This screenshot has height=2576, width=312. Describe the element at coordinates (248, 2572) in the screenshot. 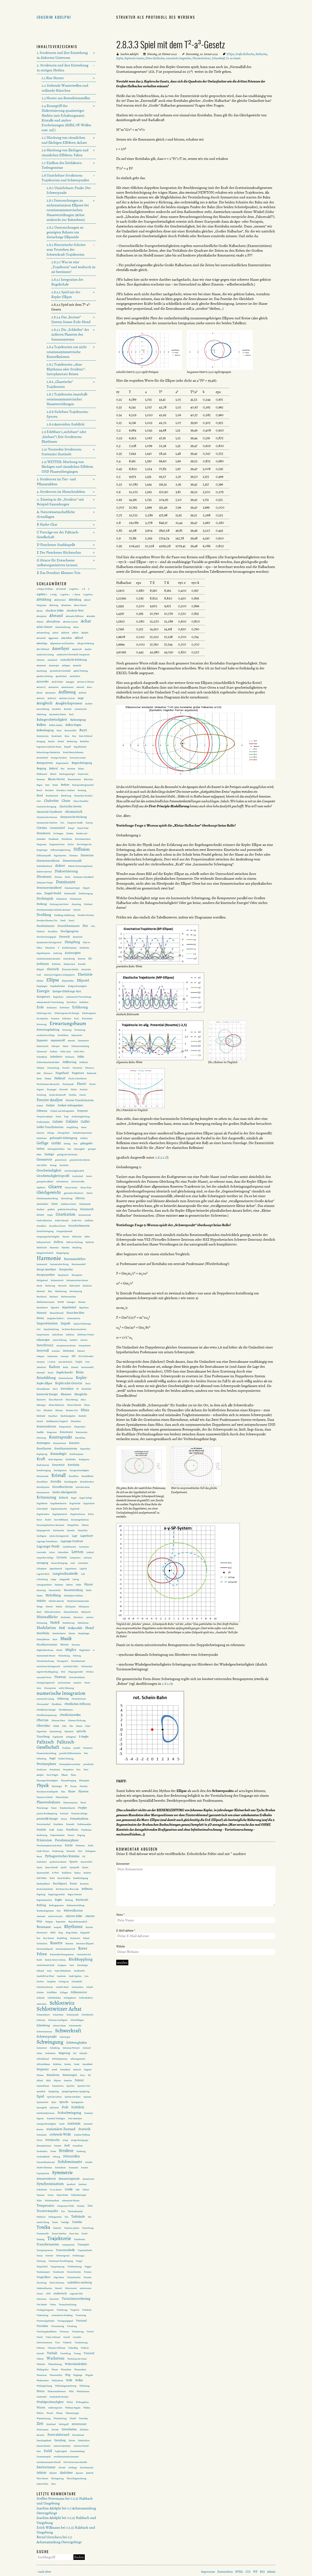

I see `CSS` at that location.